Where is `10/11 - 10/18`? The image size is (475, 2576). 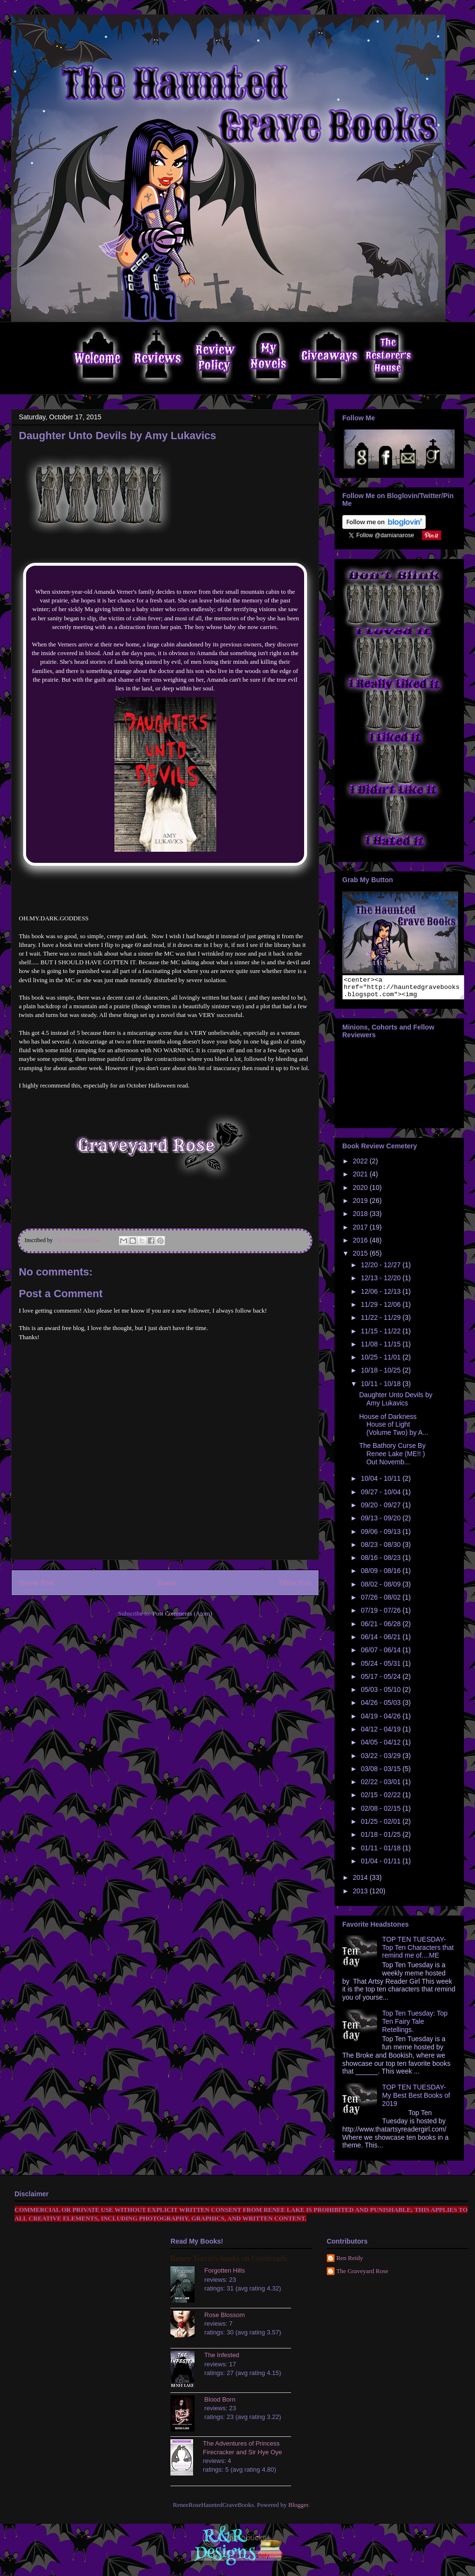 10/11 - 10/18 is located at coordinates (381, 1388).